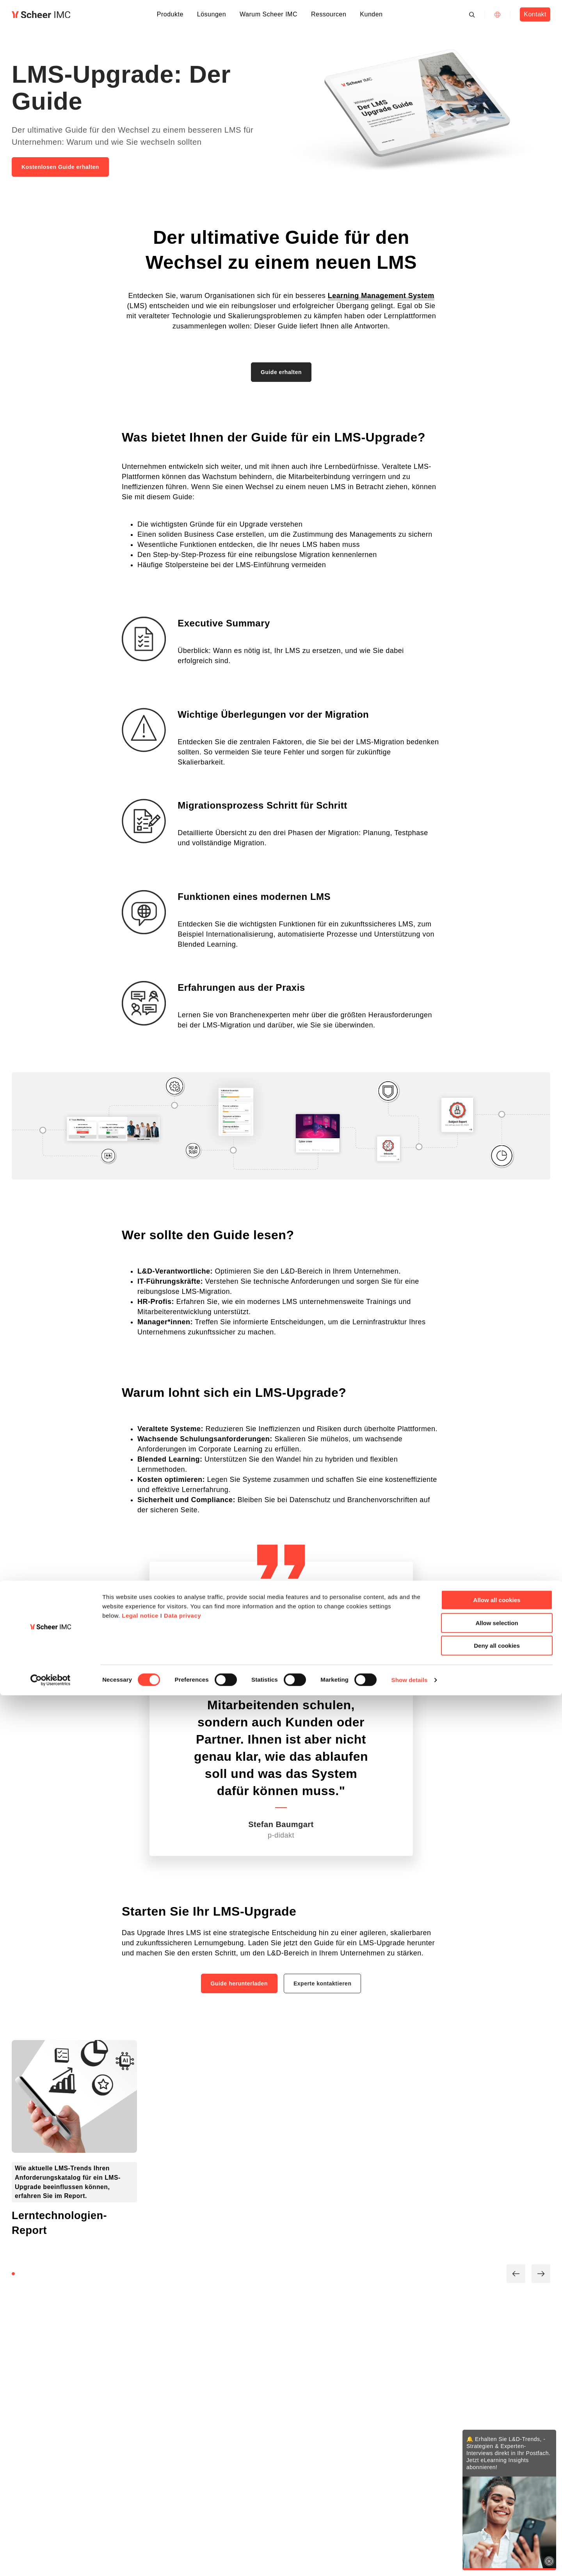  I want to click on Data privacy, so click(182, 2496).